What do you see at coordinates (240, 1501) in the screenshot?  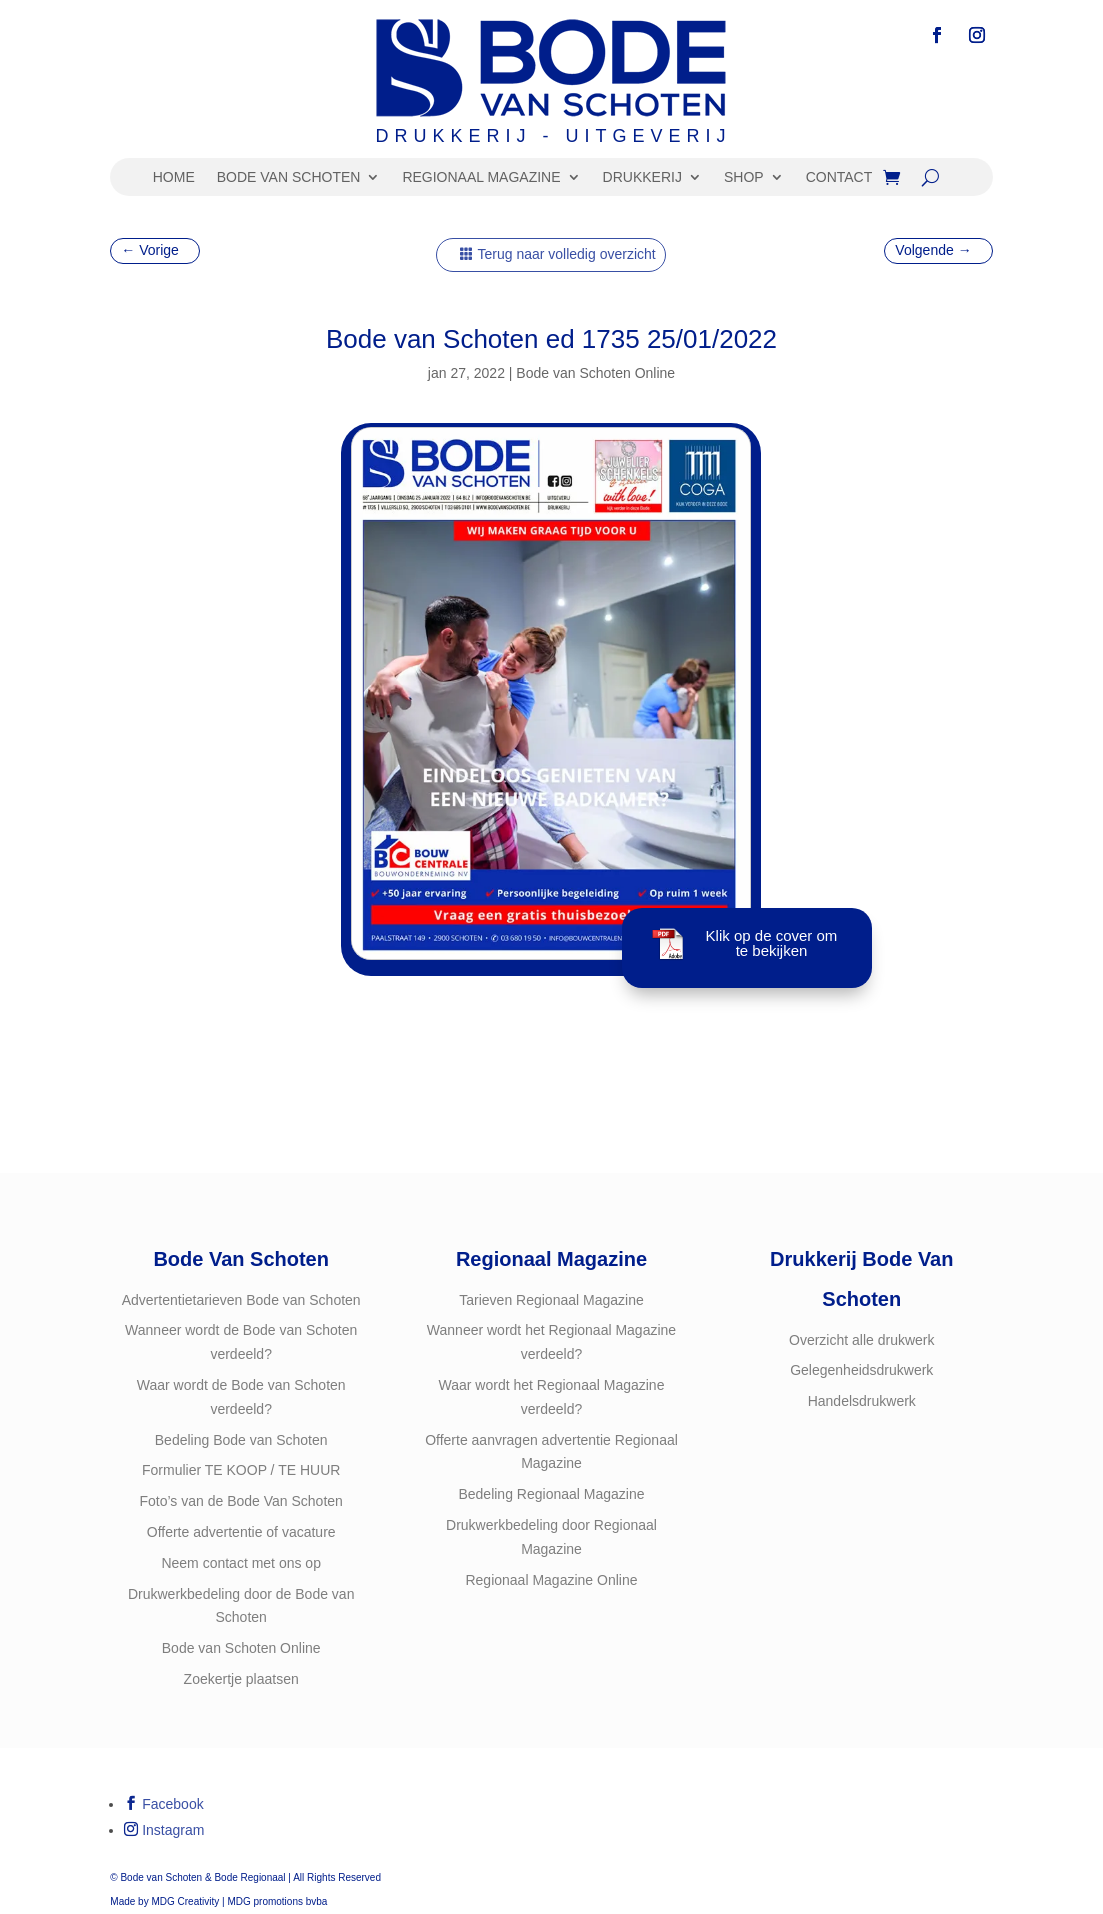 I see `Foto’s van de Bode Van Schoten` at bounding box center [240, 1501].